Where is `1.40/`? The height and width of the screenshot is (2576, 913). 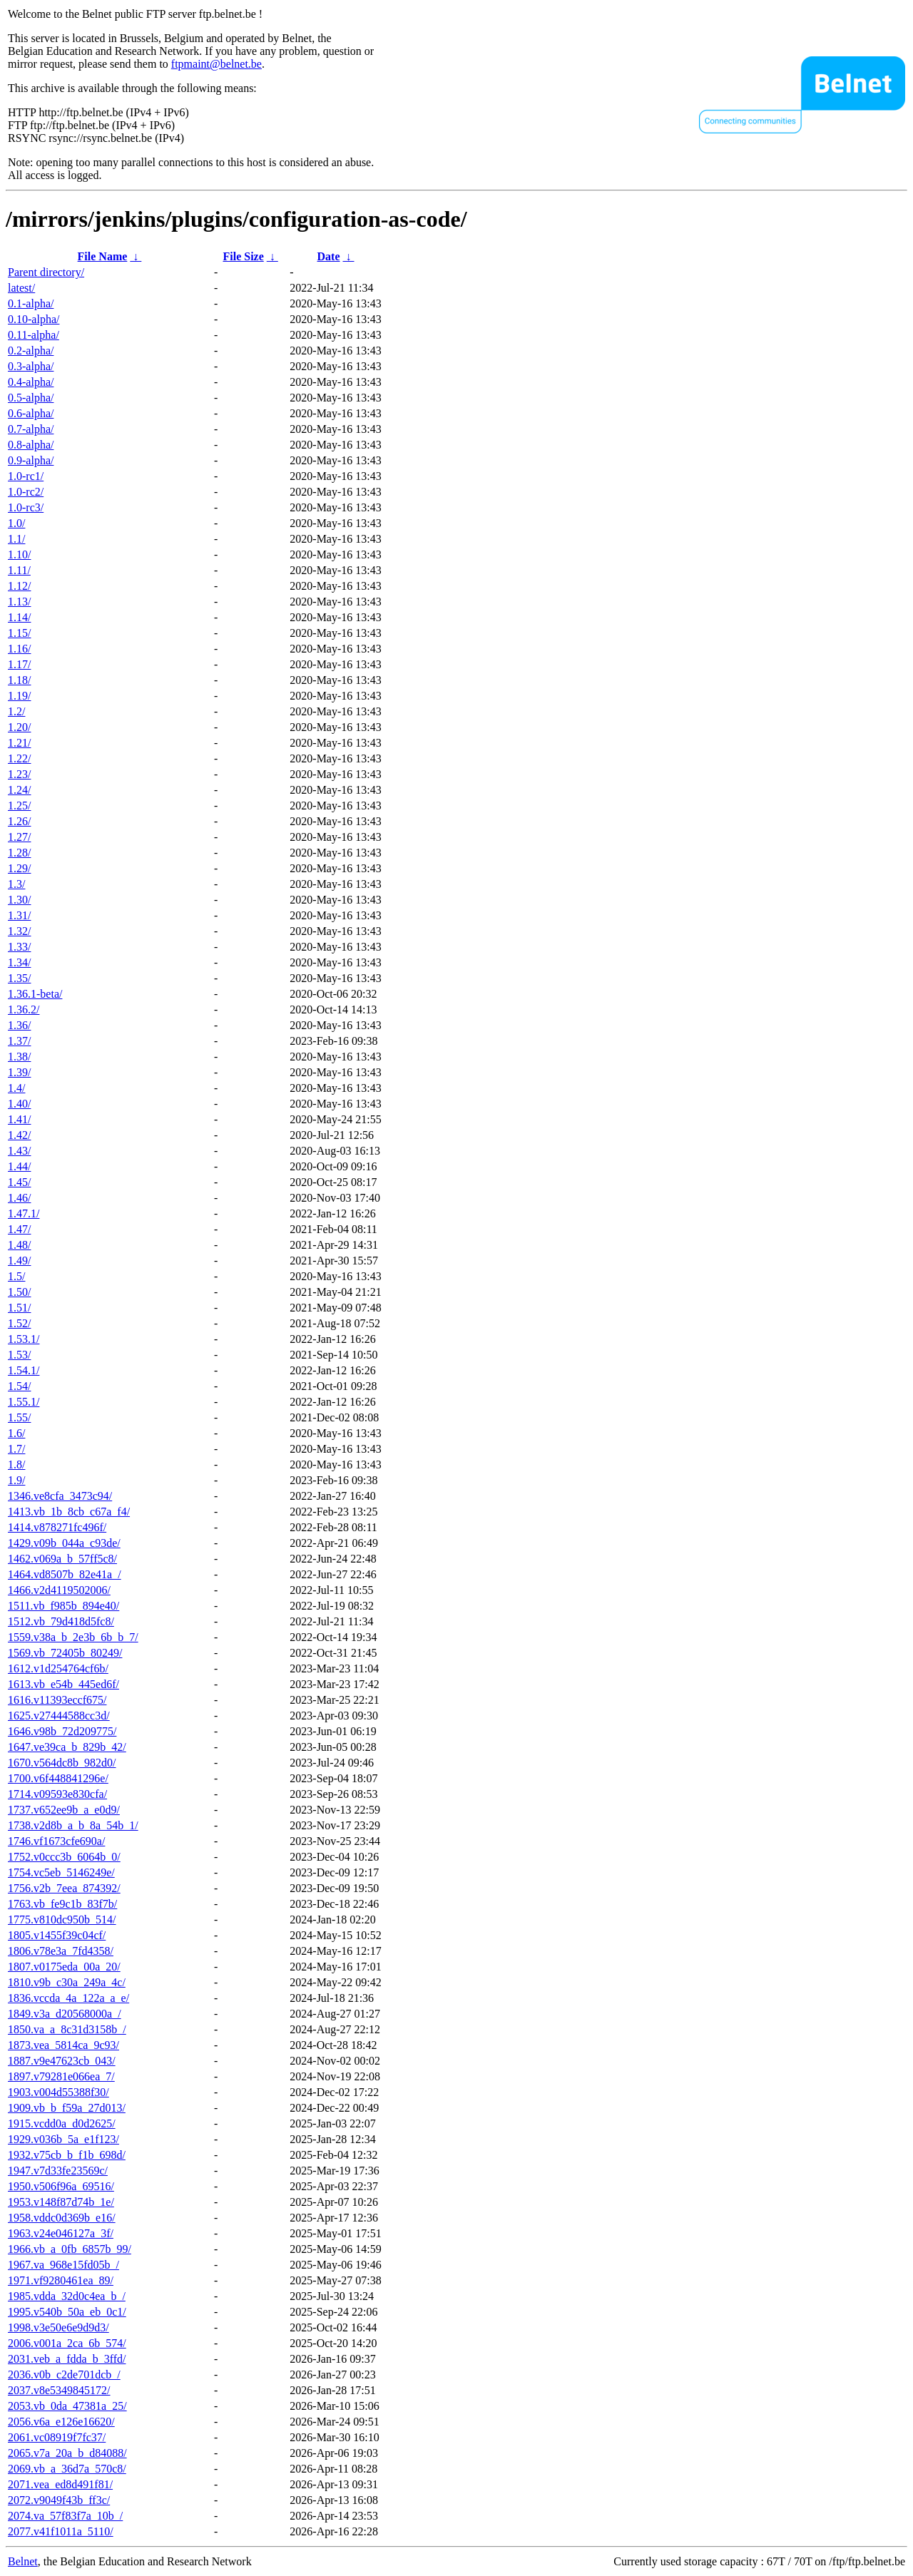
1.40/ is located at coordinates (19, 1104).